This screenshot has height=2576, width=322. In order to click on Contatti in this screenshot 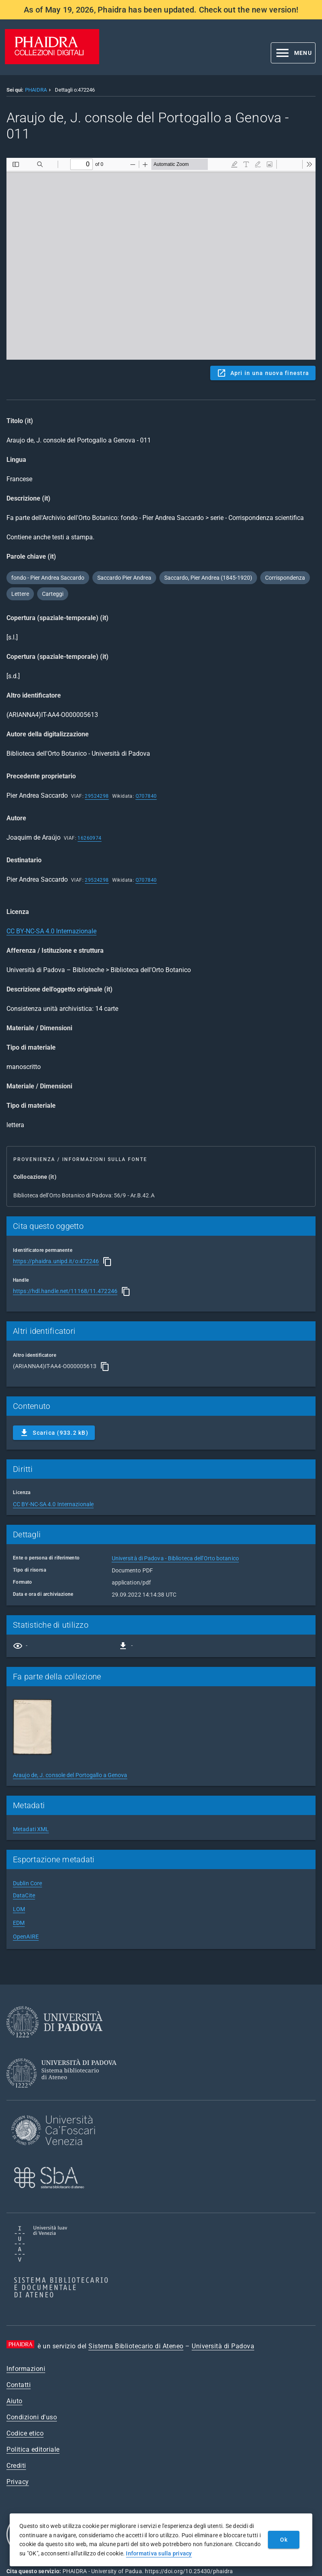, I will do `click(18, 2385)`.